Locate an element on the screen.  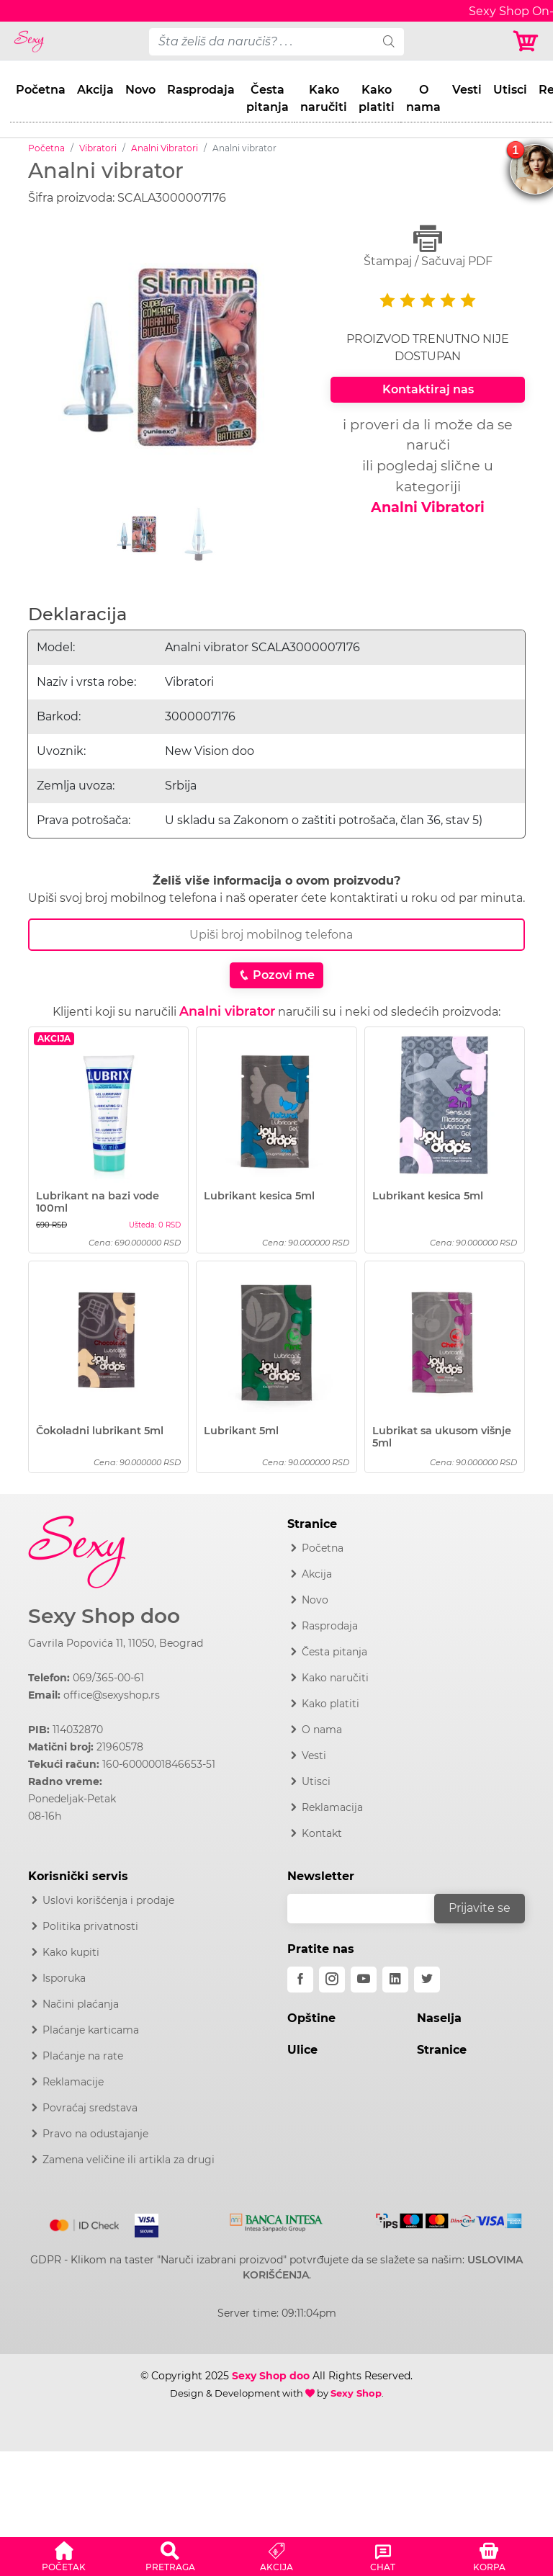
Pozovi me is located at coordinates (276, 975).